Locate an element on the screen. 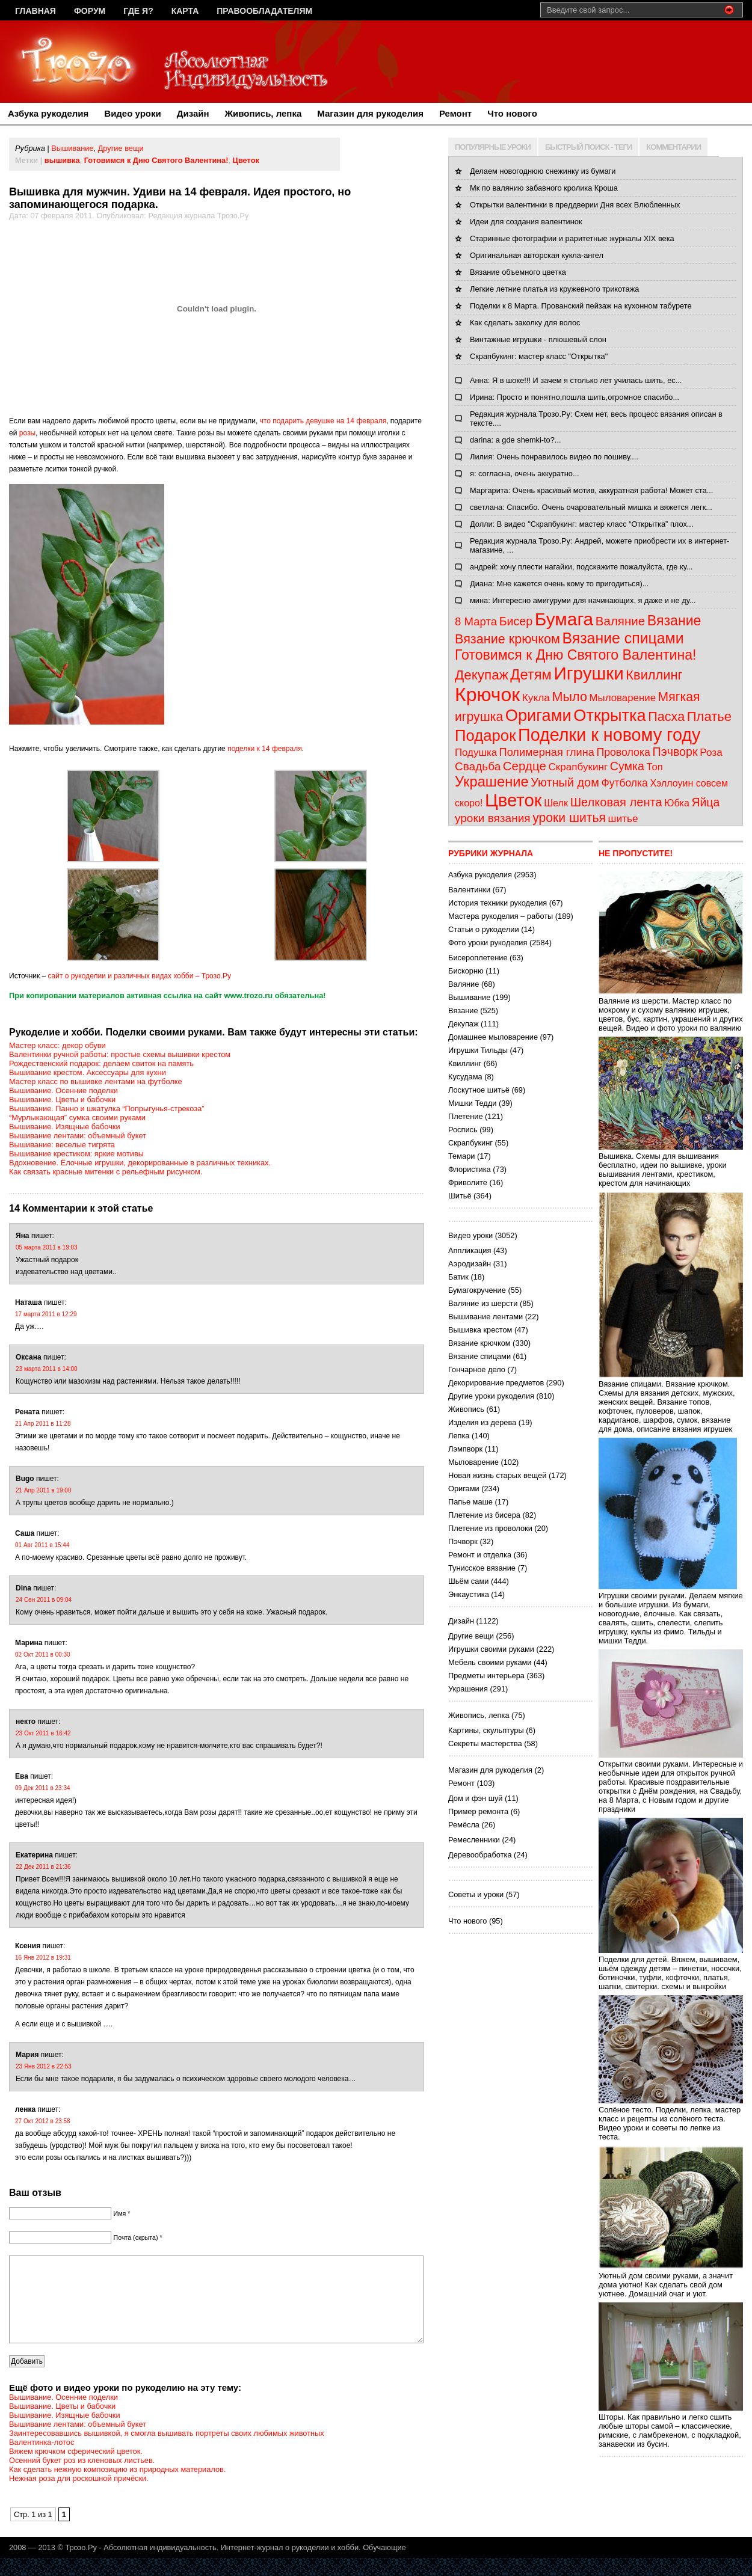  Уютный дом is located at coordinates (565, 782).